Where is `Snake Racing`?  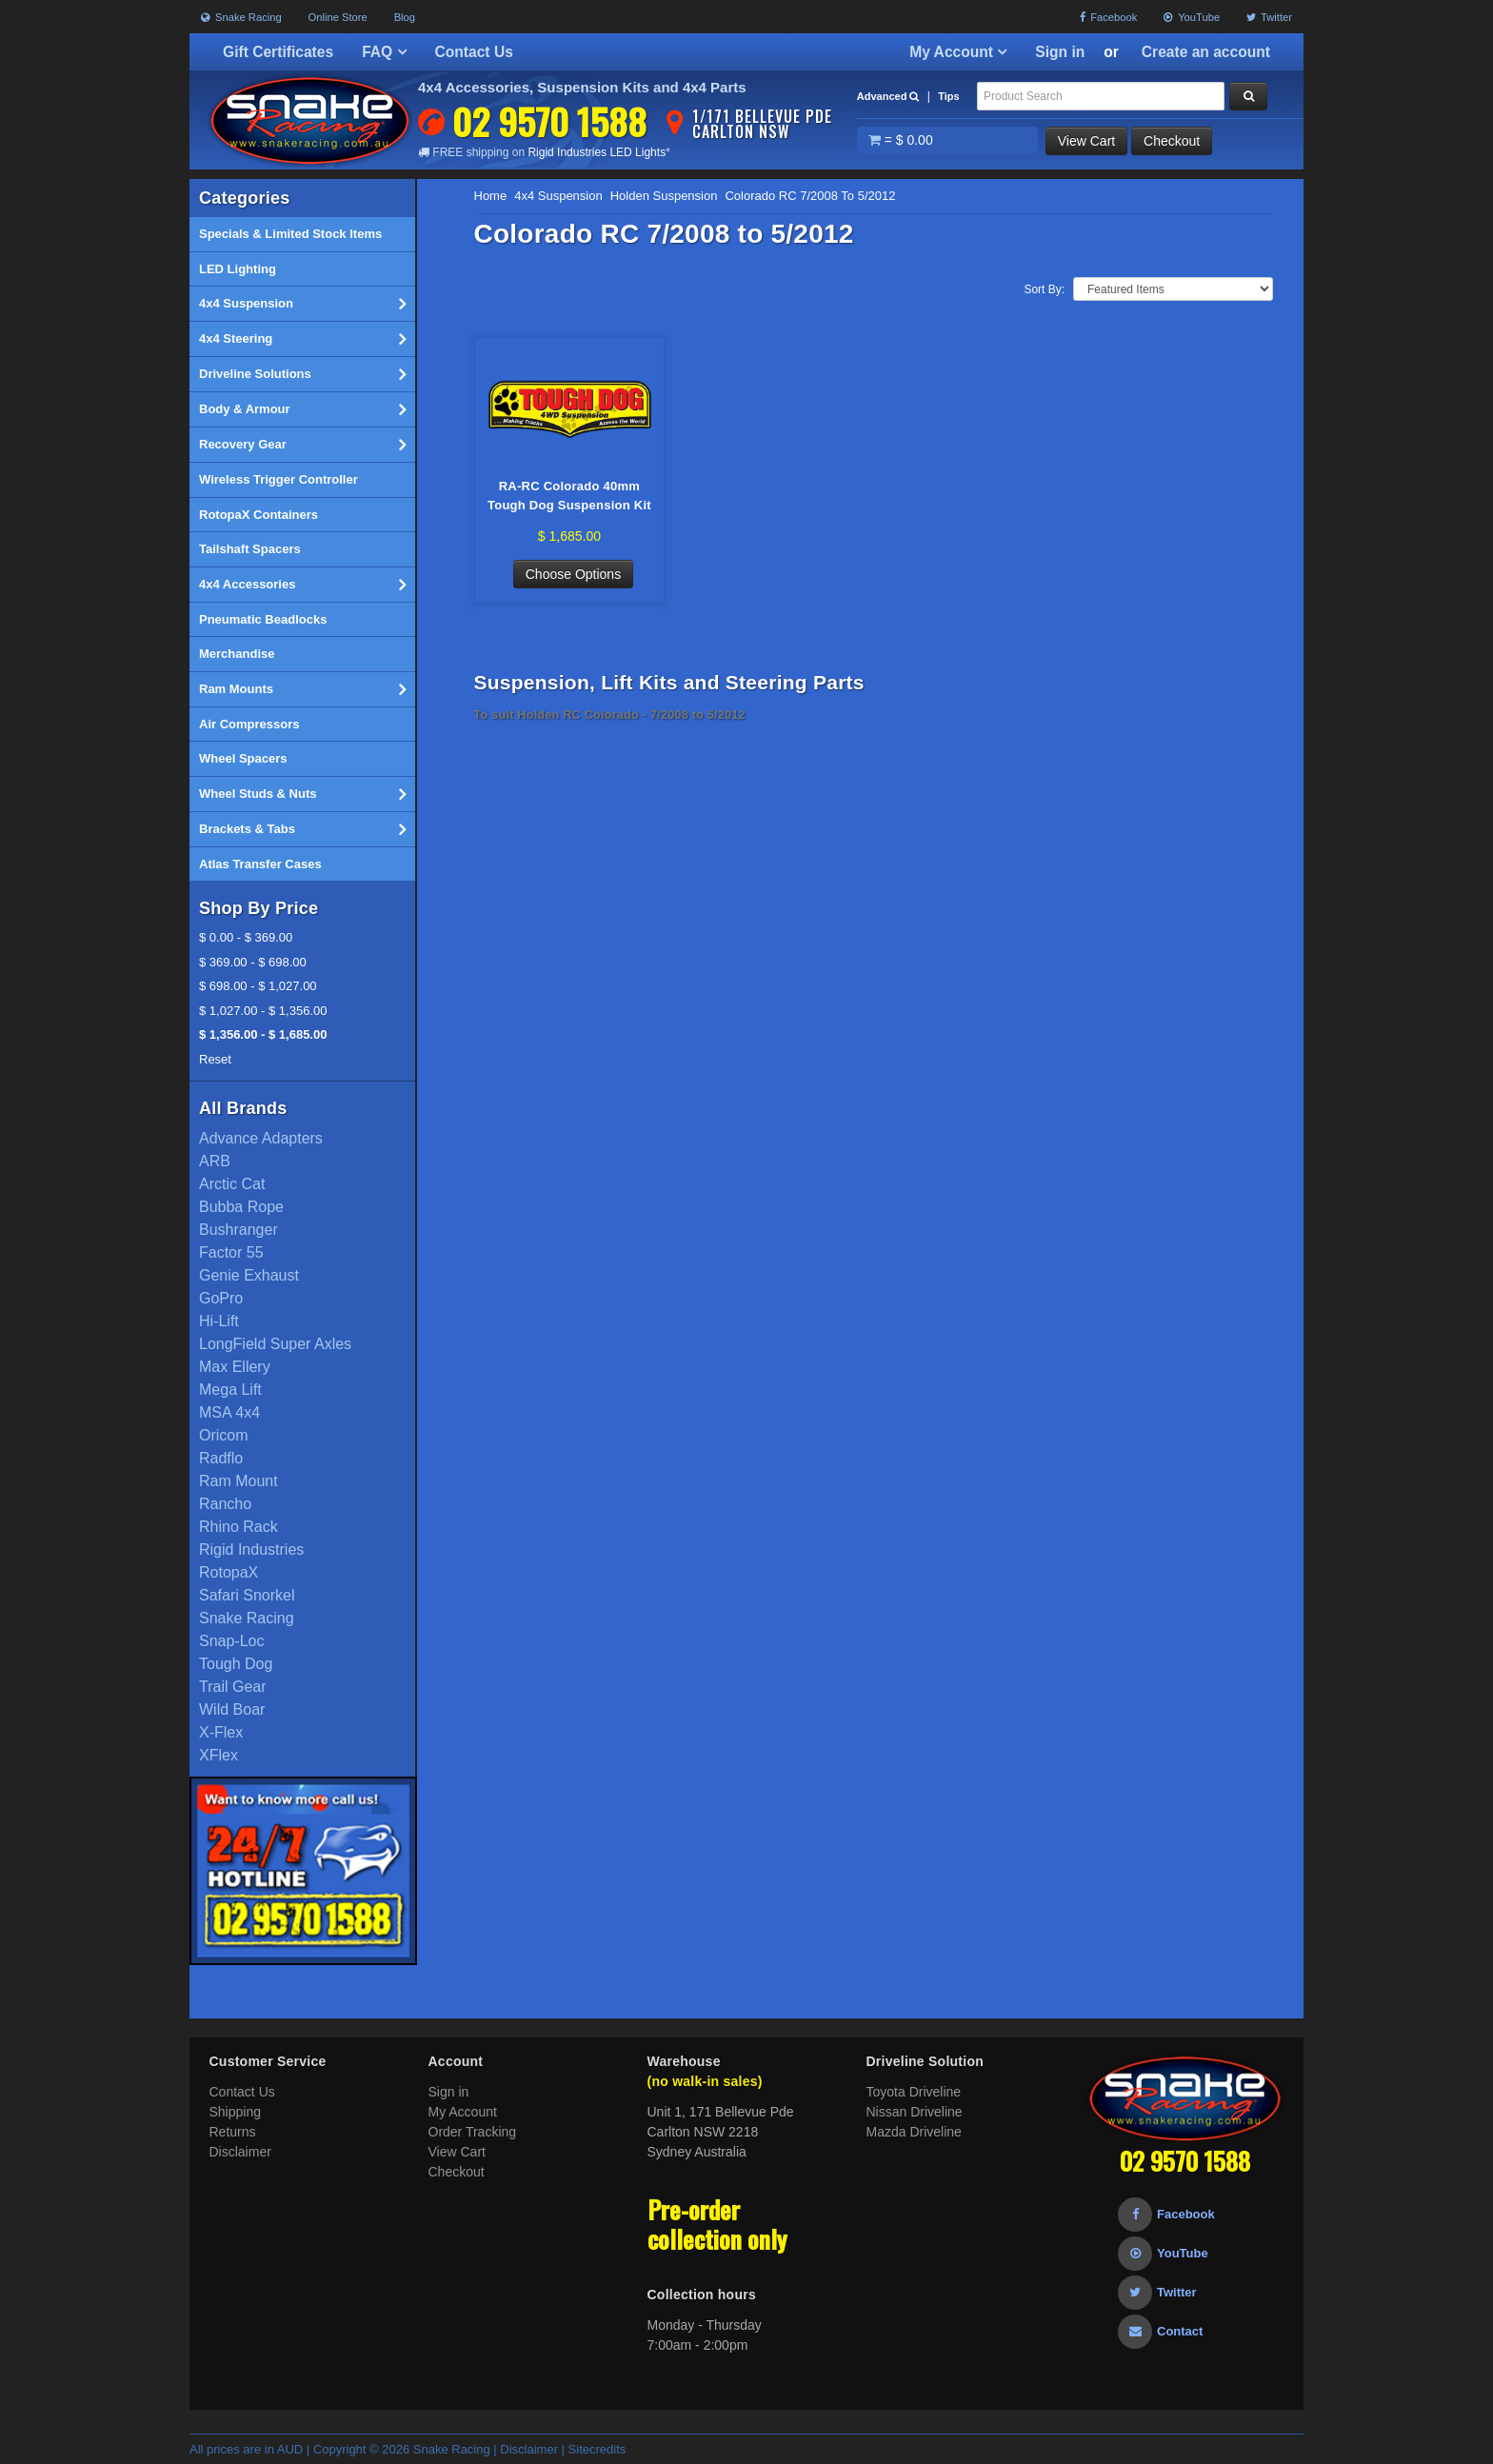
Snake Racing is located at coordinates (241, 17).